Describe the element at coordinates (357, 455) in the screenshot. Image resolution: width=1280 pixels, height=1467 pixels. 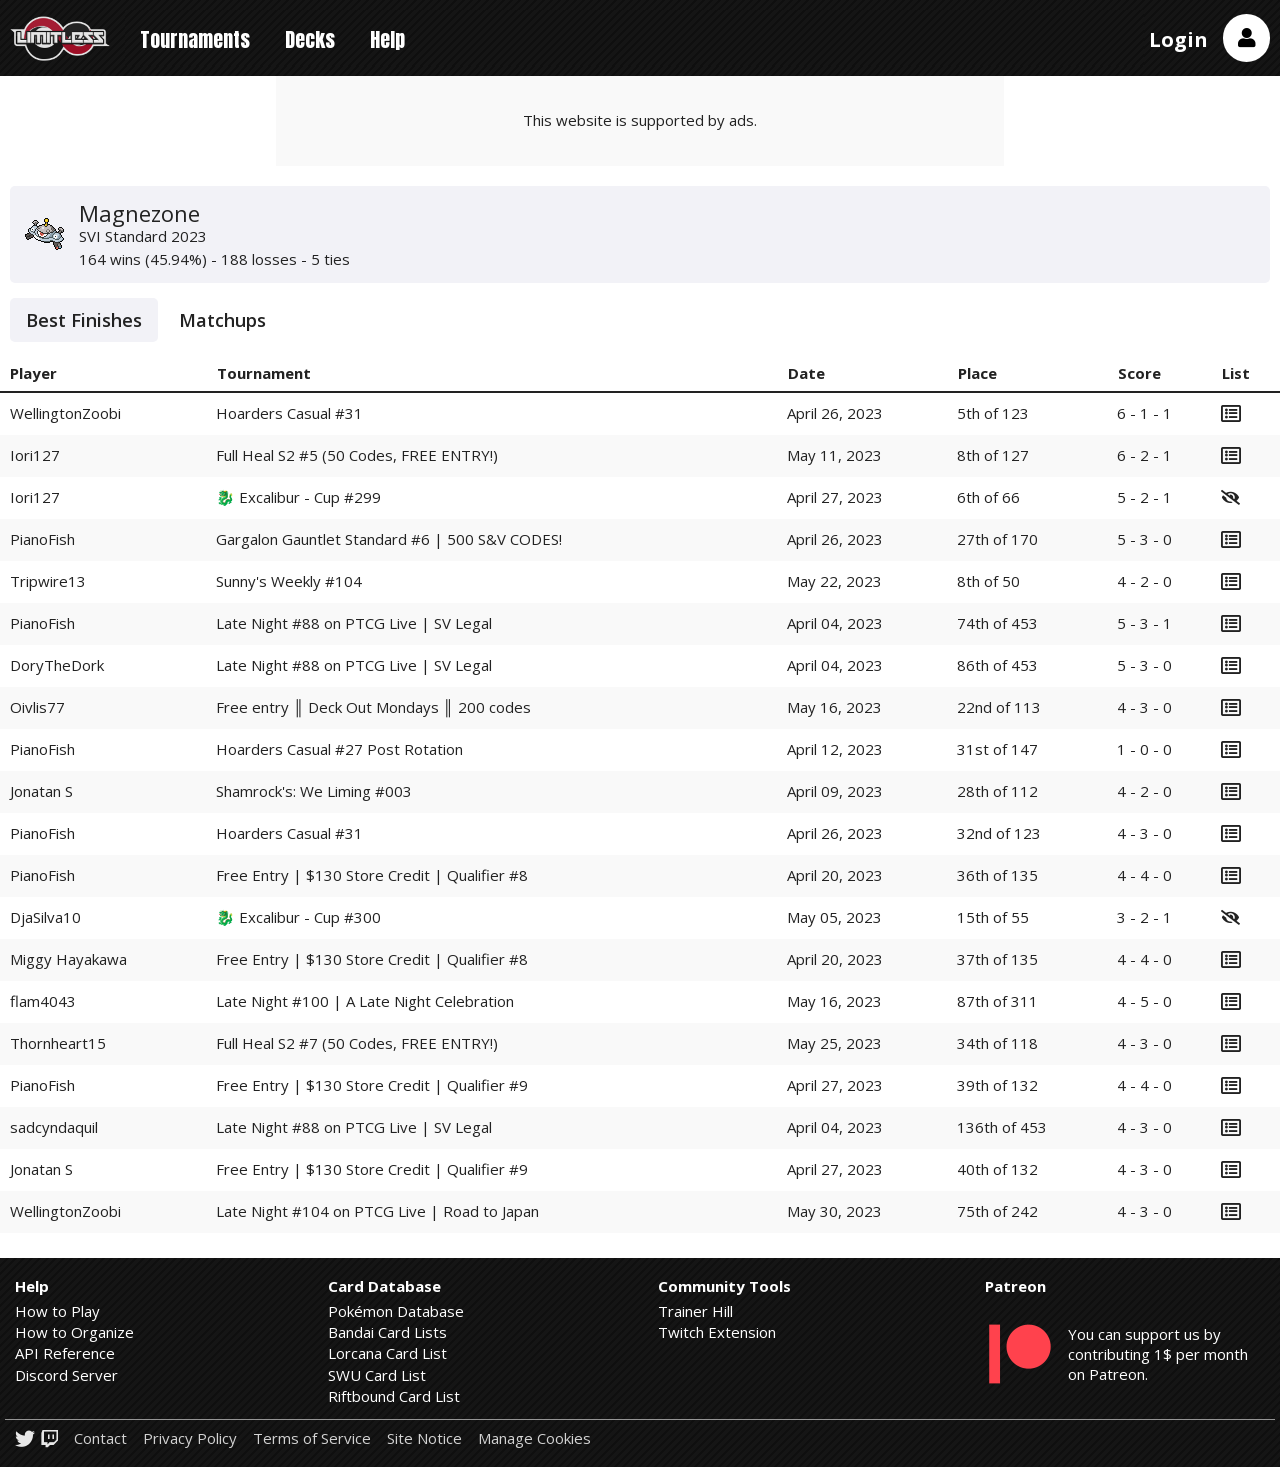
I see `Full Heal S2 #5 (50 Codes, FREE ENTRY!)` at that location.